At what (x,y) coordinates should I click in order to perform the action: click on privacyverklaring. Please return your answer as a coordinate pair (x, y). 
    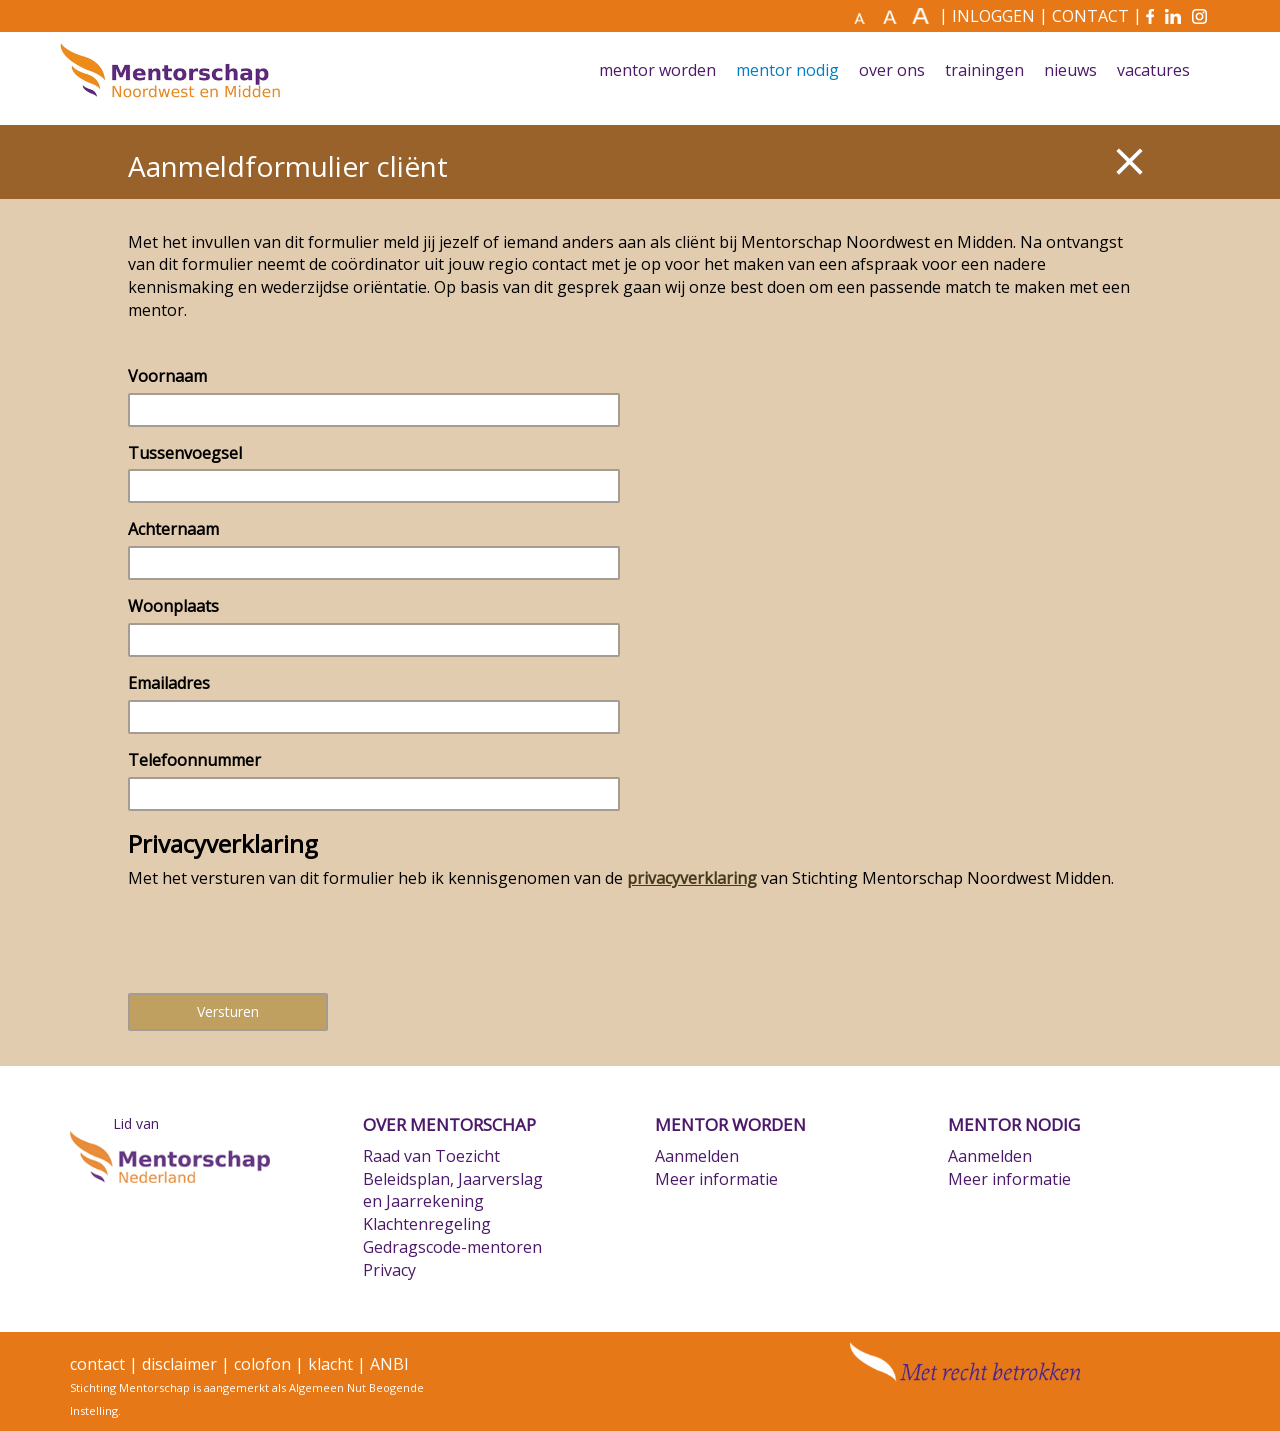
    Looking at the image, I should click on (692, 878).